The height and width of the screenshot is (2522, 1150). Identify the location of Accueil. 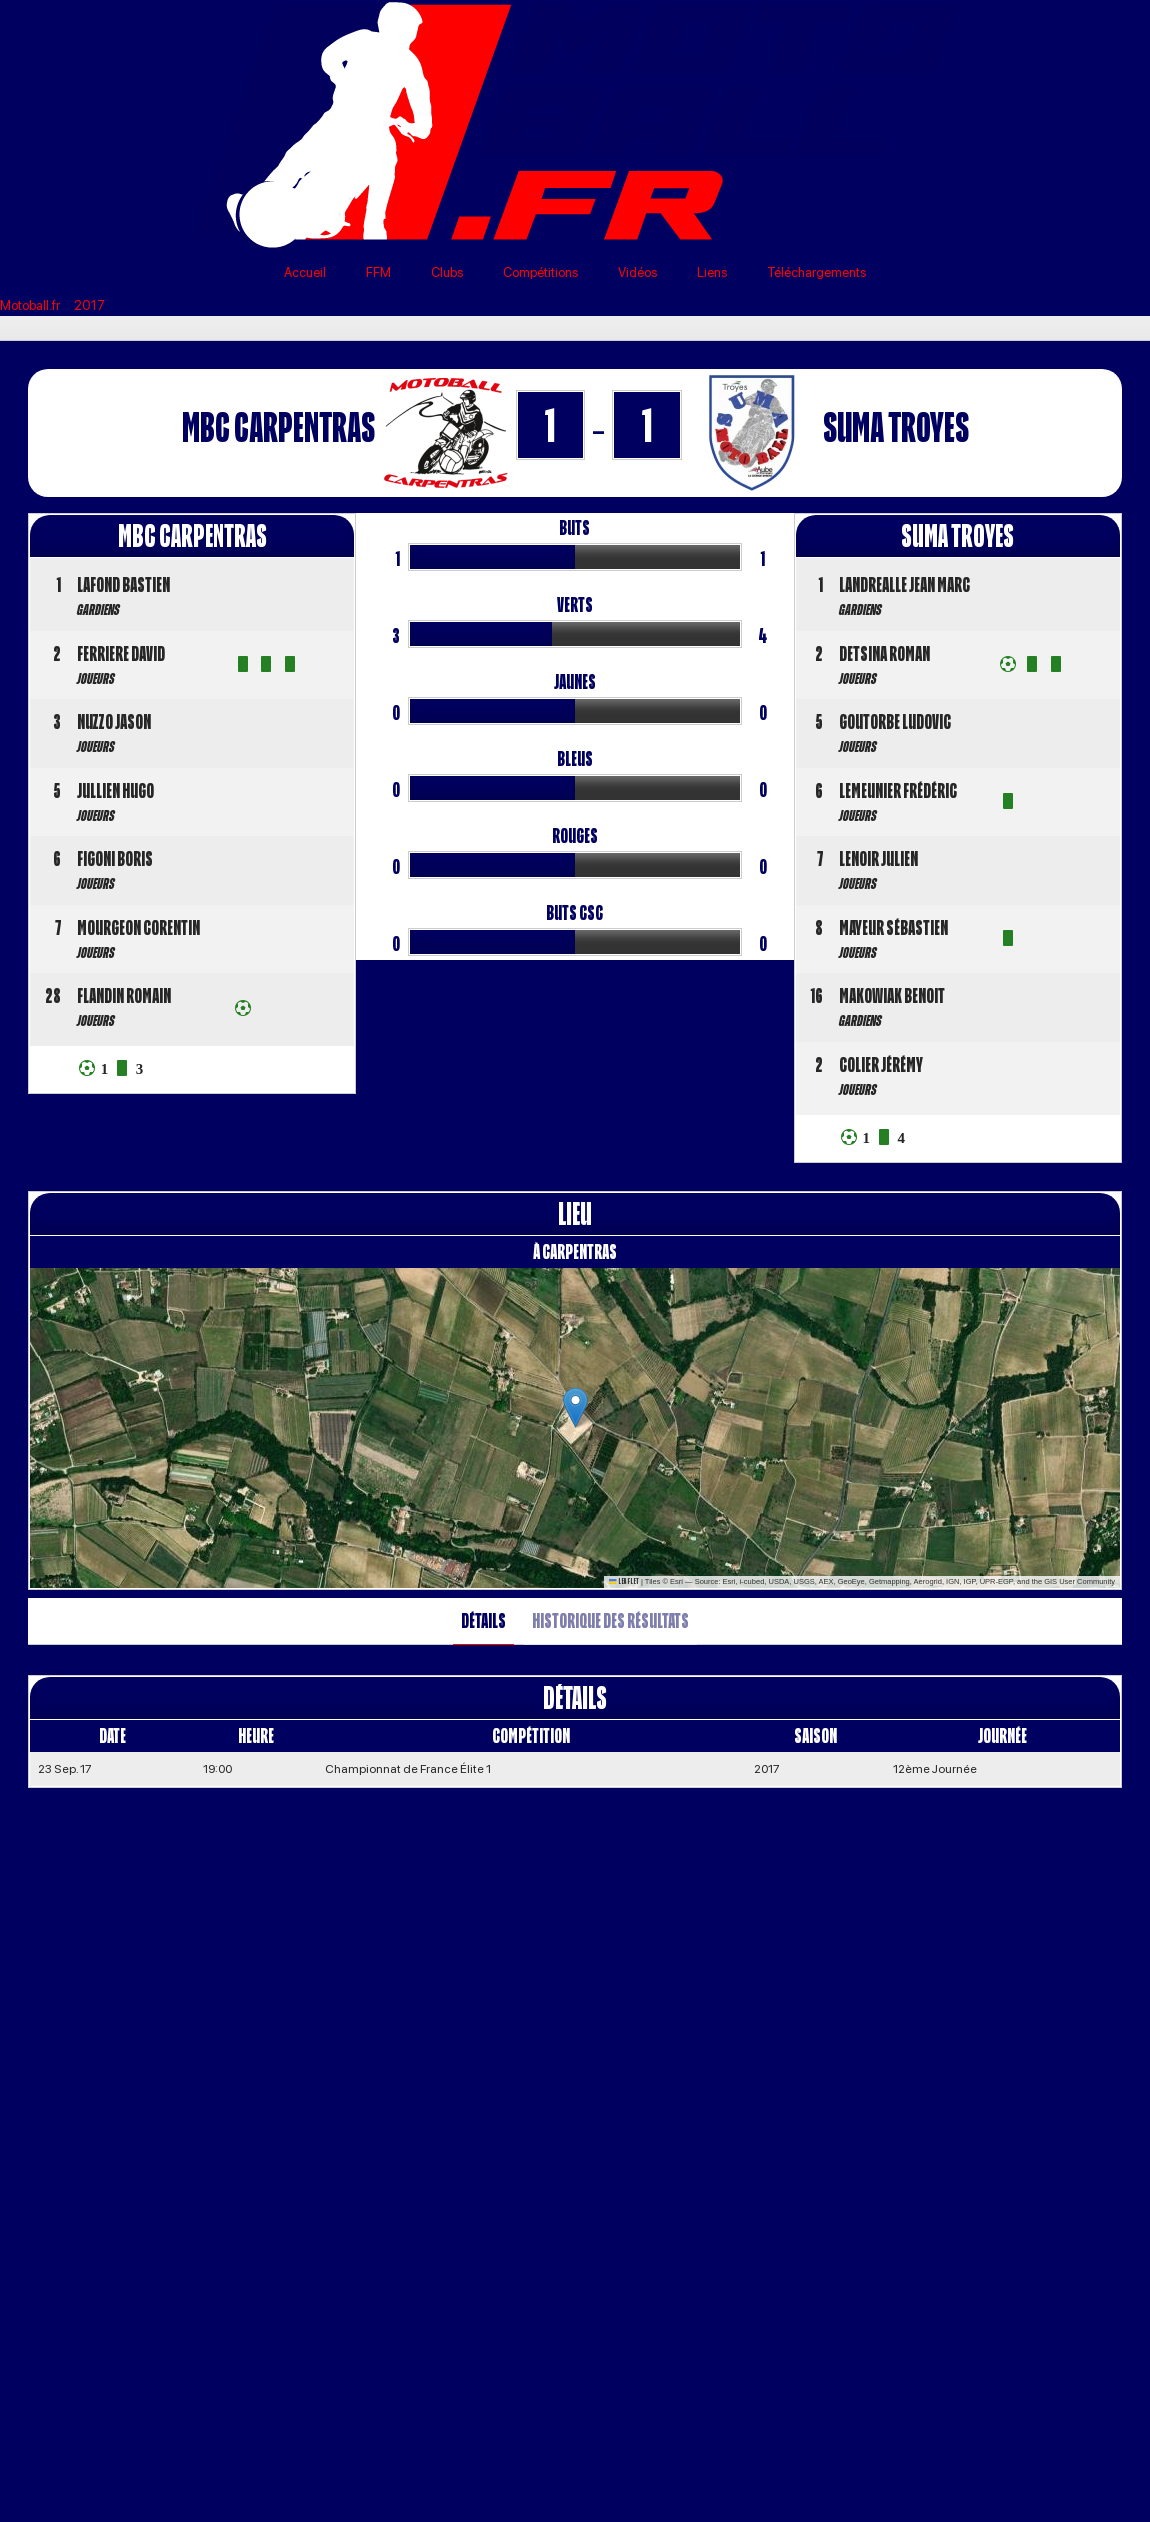
(305, 272).